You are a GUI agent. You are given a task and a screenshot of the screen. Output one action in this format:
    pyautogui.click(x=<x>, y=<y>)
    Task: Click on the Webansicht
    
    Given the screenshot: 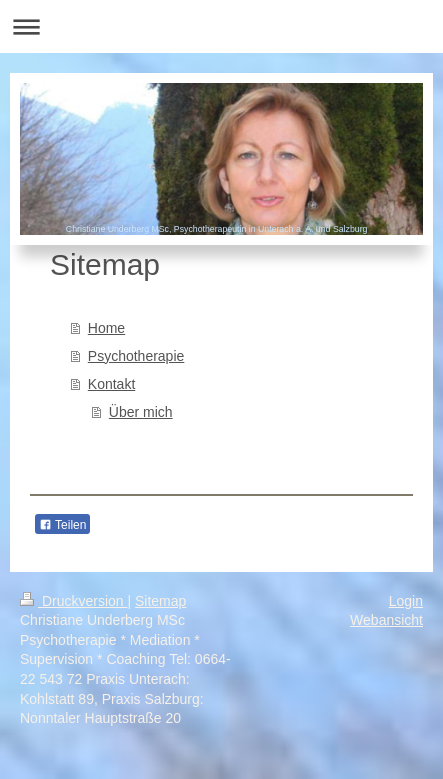 What is the action you would take?
    pyautogui.click(x=386, y=620)
    